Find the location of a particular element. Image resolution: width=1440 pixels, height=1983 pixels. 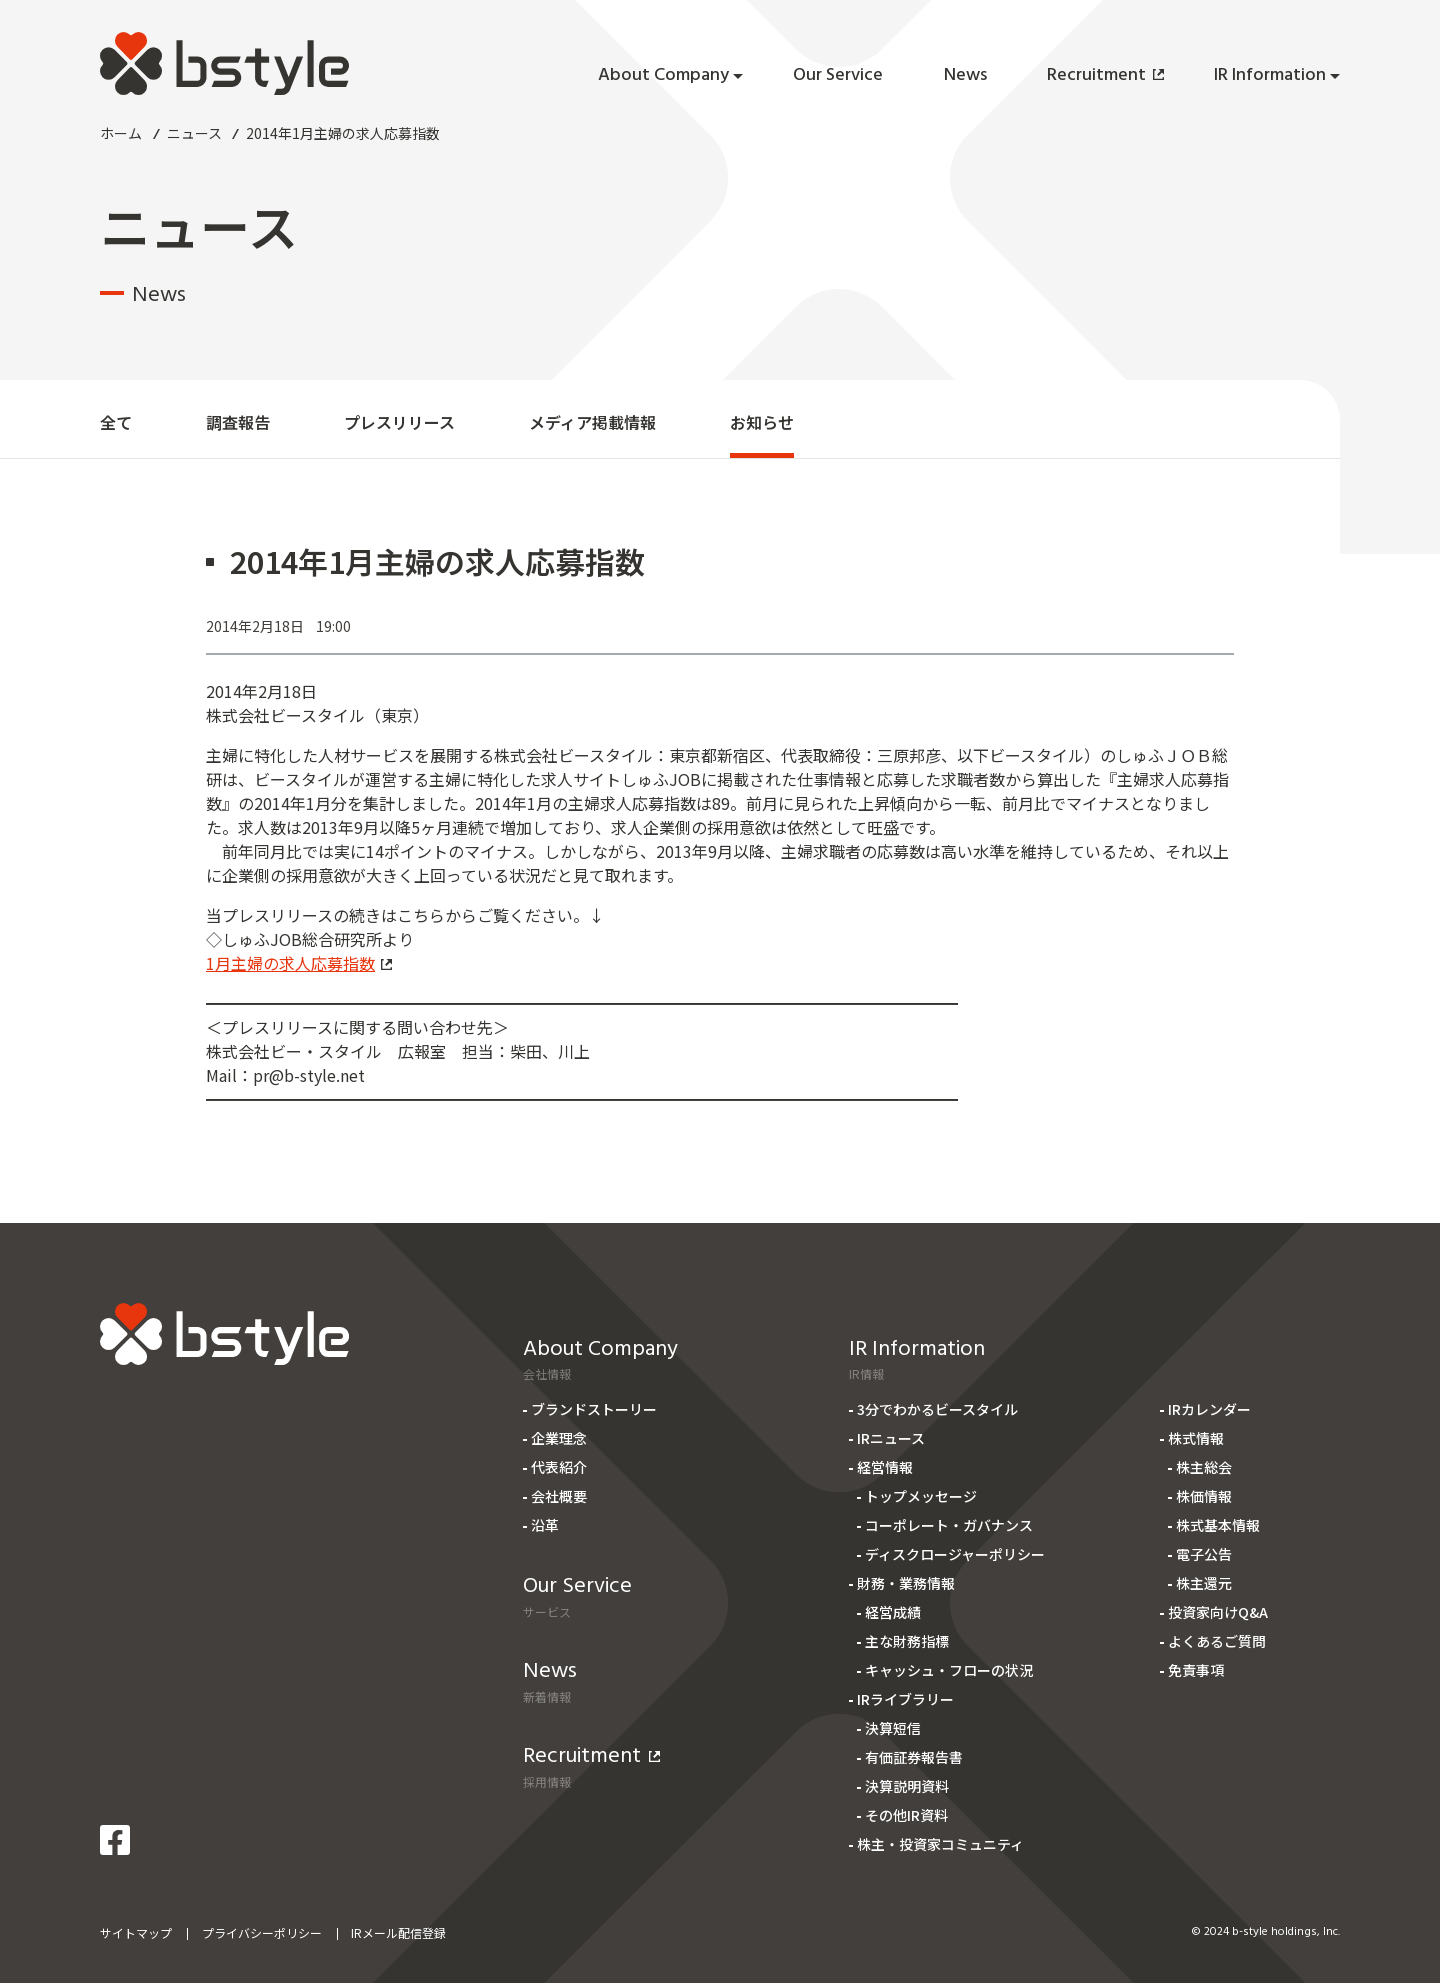

IRメール配信登録 is located at coordinates (398, 1932).